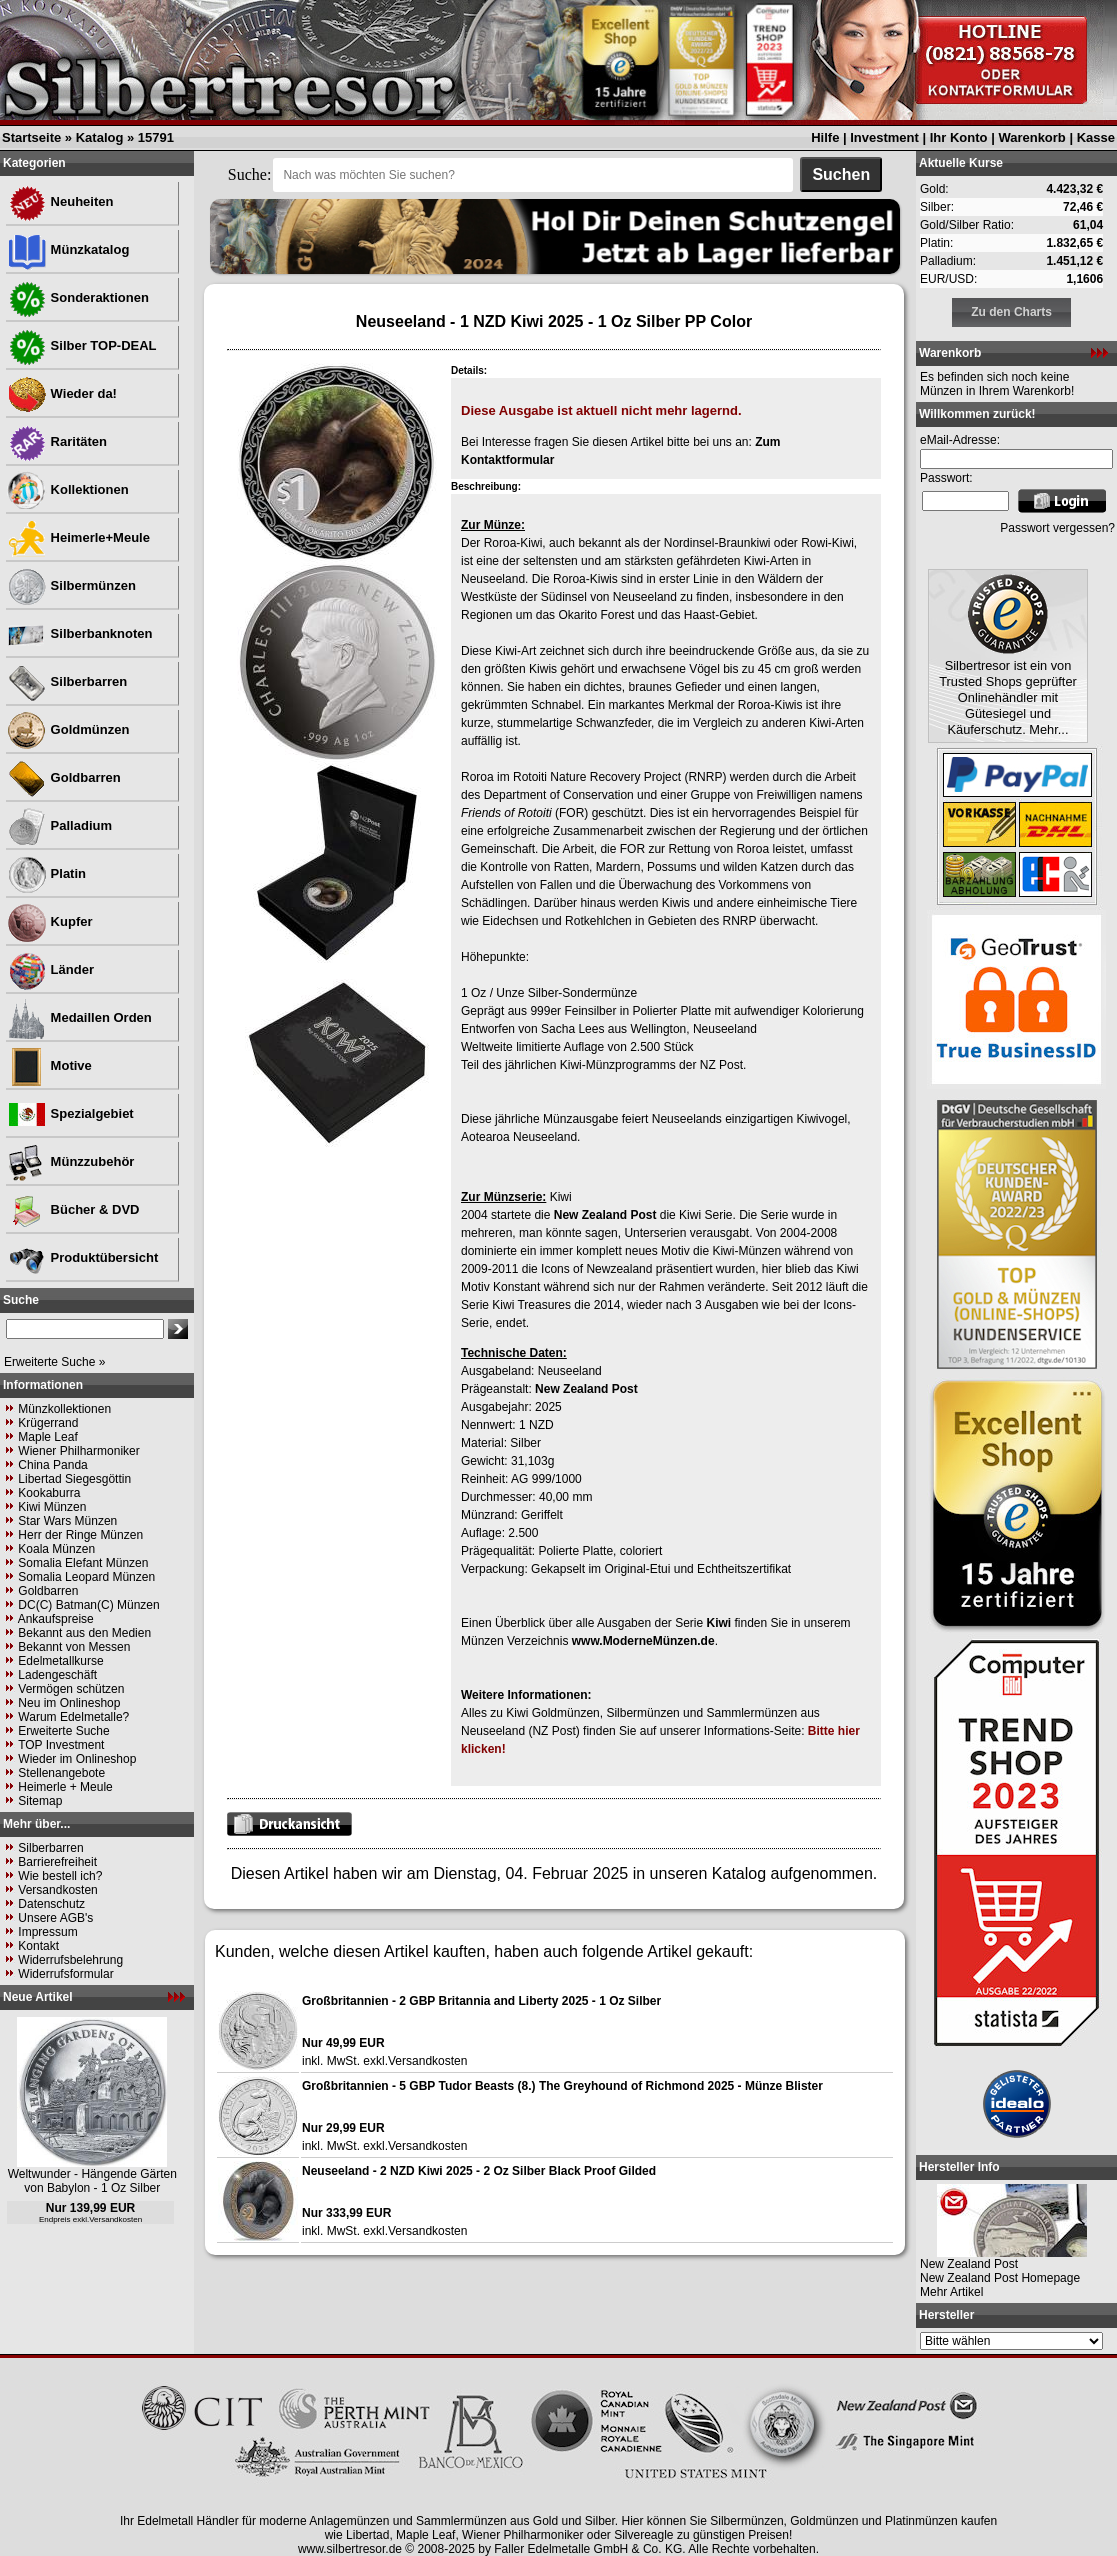  Describe the element at coordinates (479, 2171) in the screenshot. I see `Neuseeland - 2 NZD Kiwi 2025 - 2 Oz Silber Black Proof Gilded` at that location.